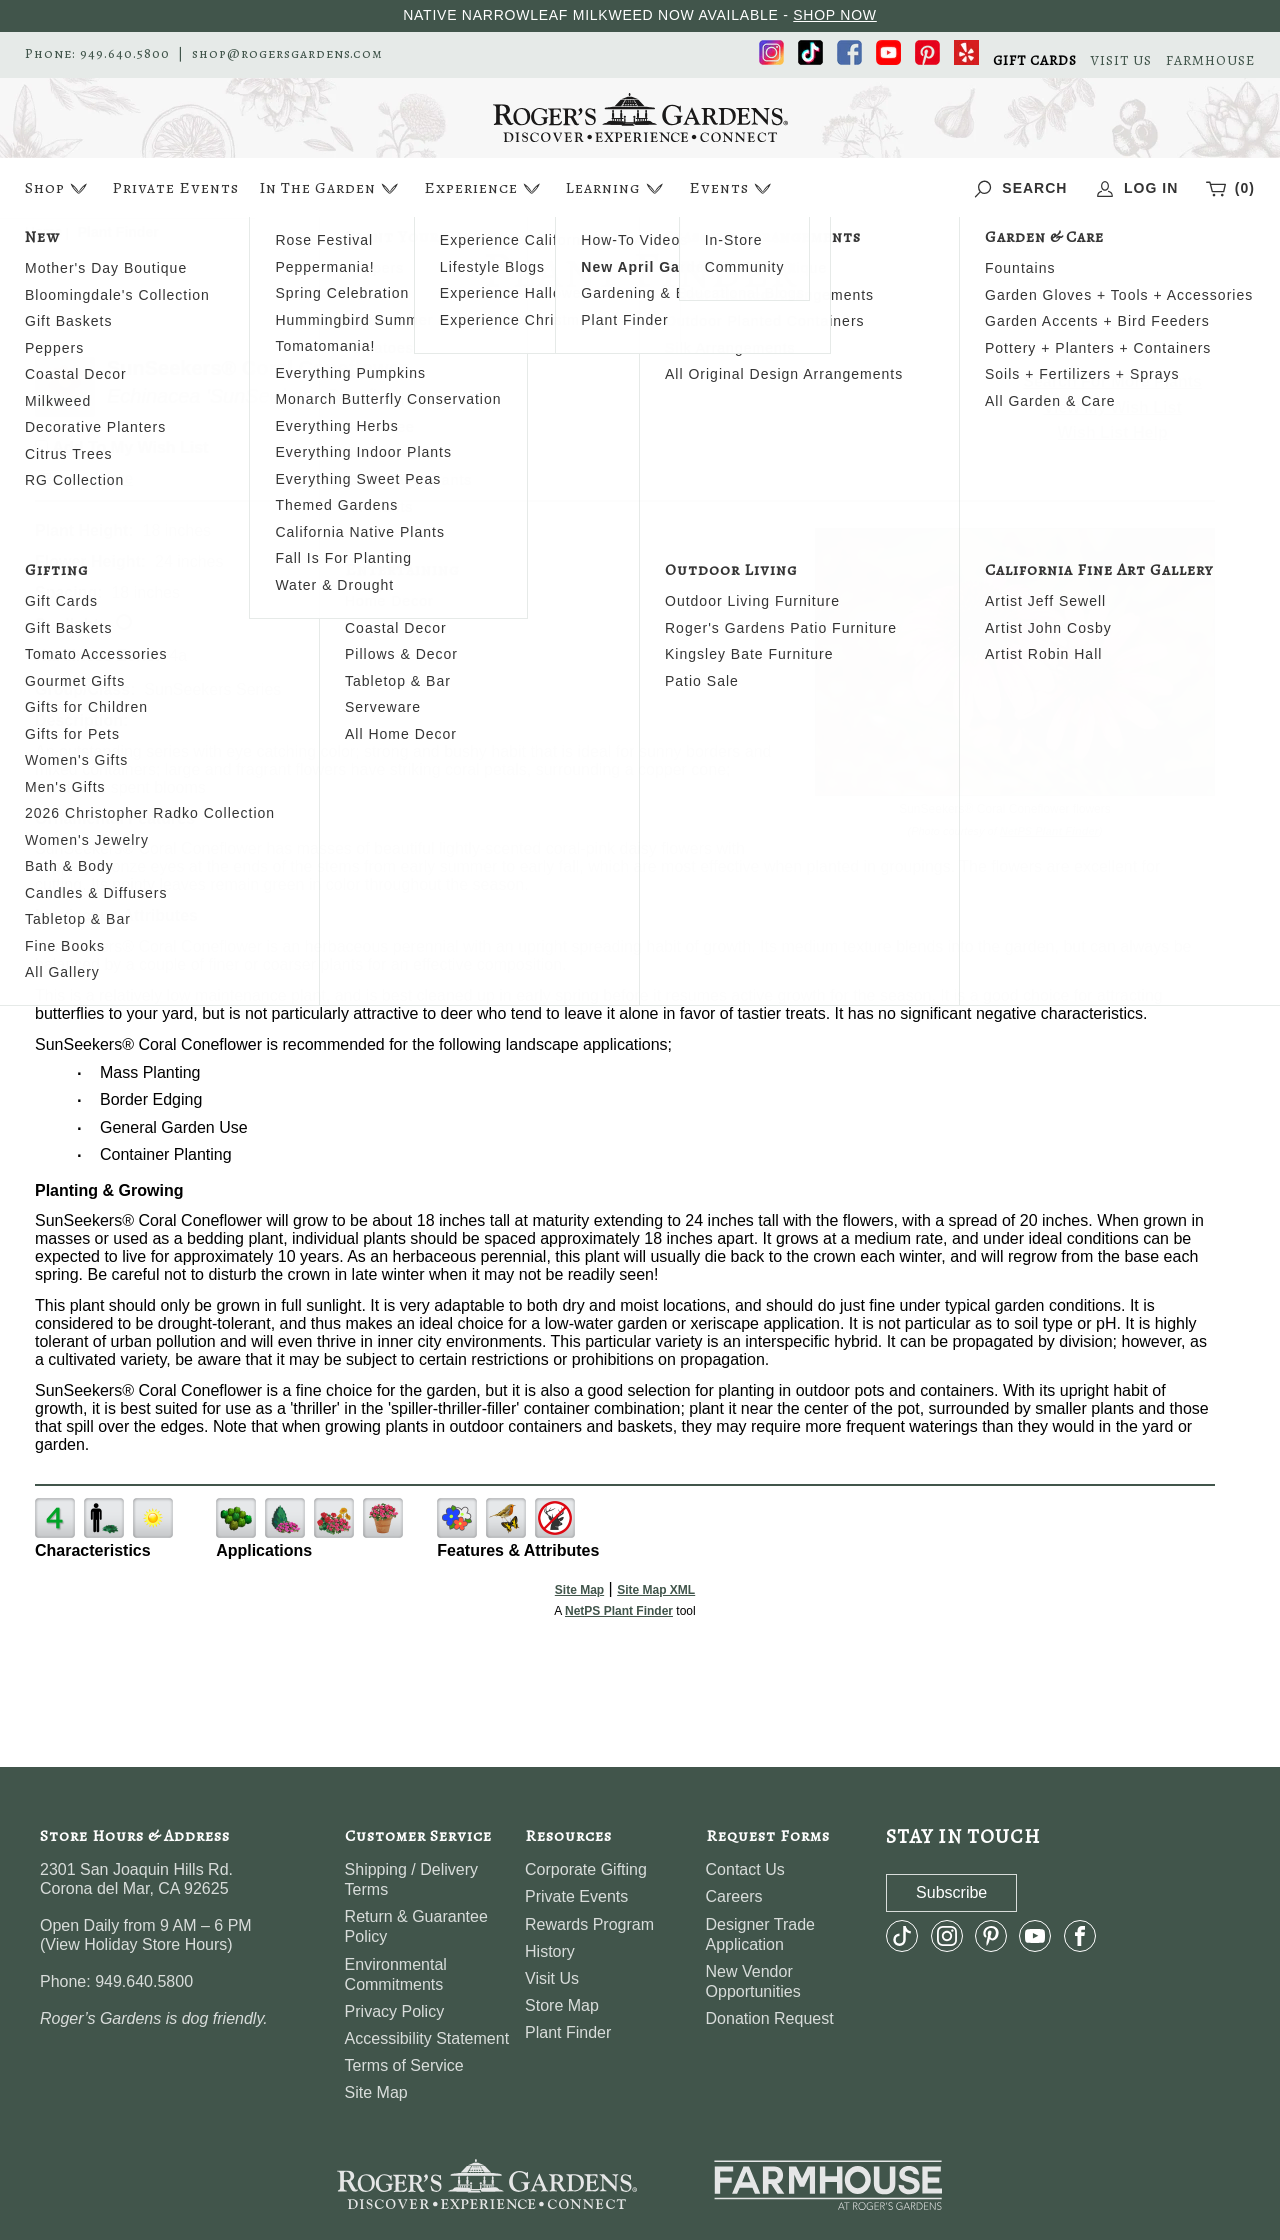  What do you see at coordinates (404, 2065) in the screenshot?
I see `Terms of Service` at bounding box center [404, 2065].